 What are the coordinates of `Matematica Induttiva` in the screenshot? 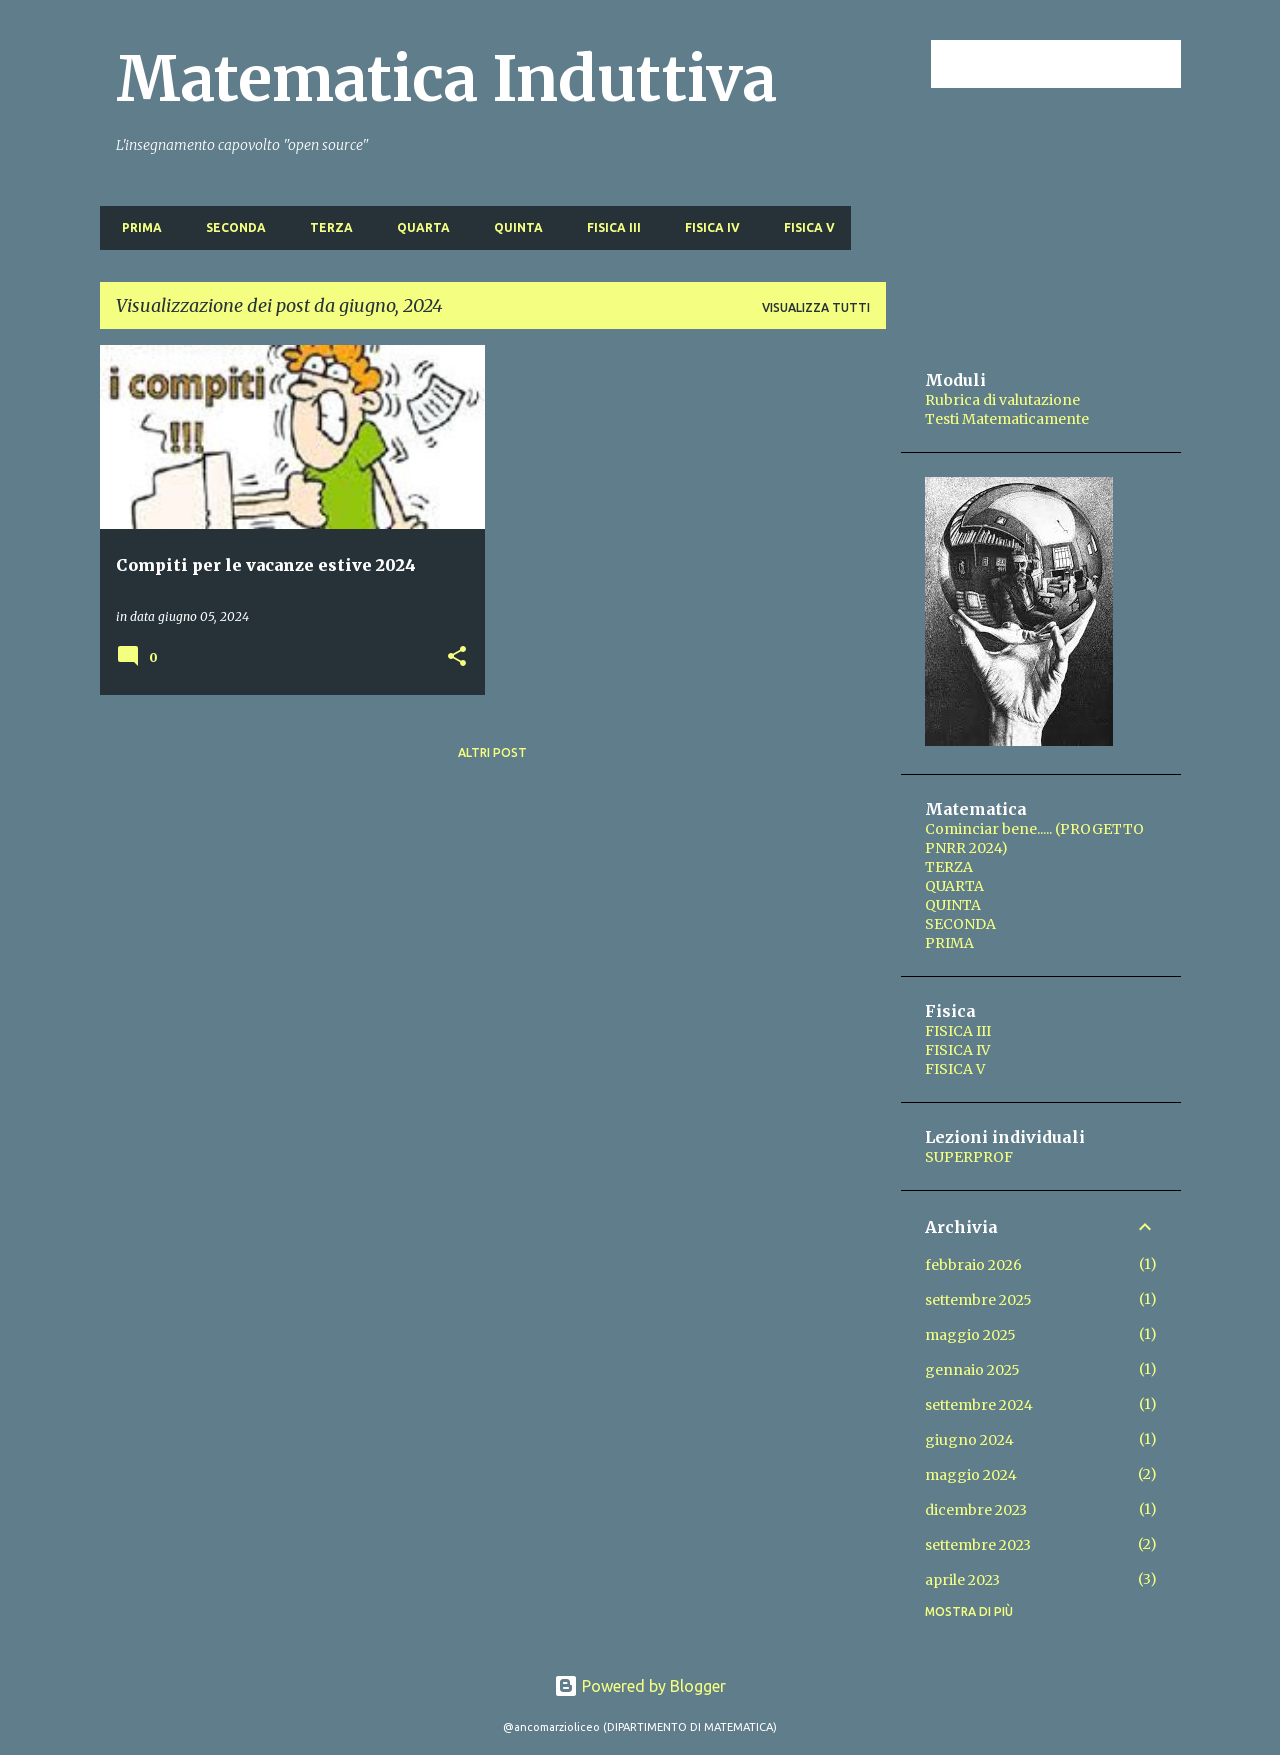 It's located at (446, 79).